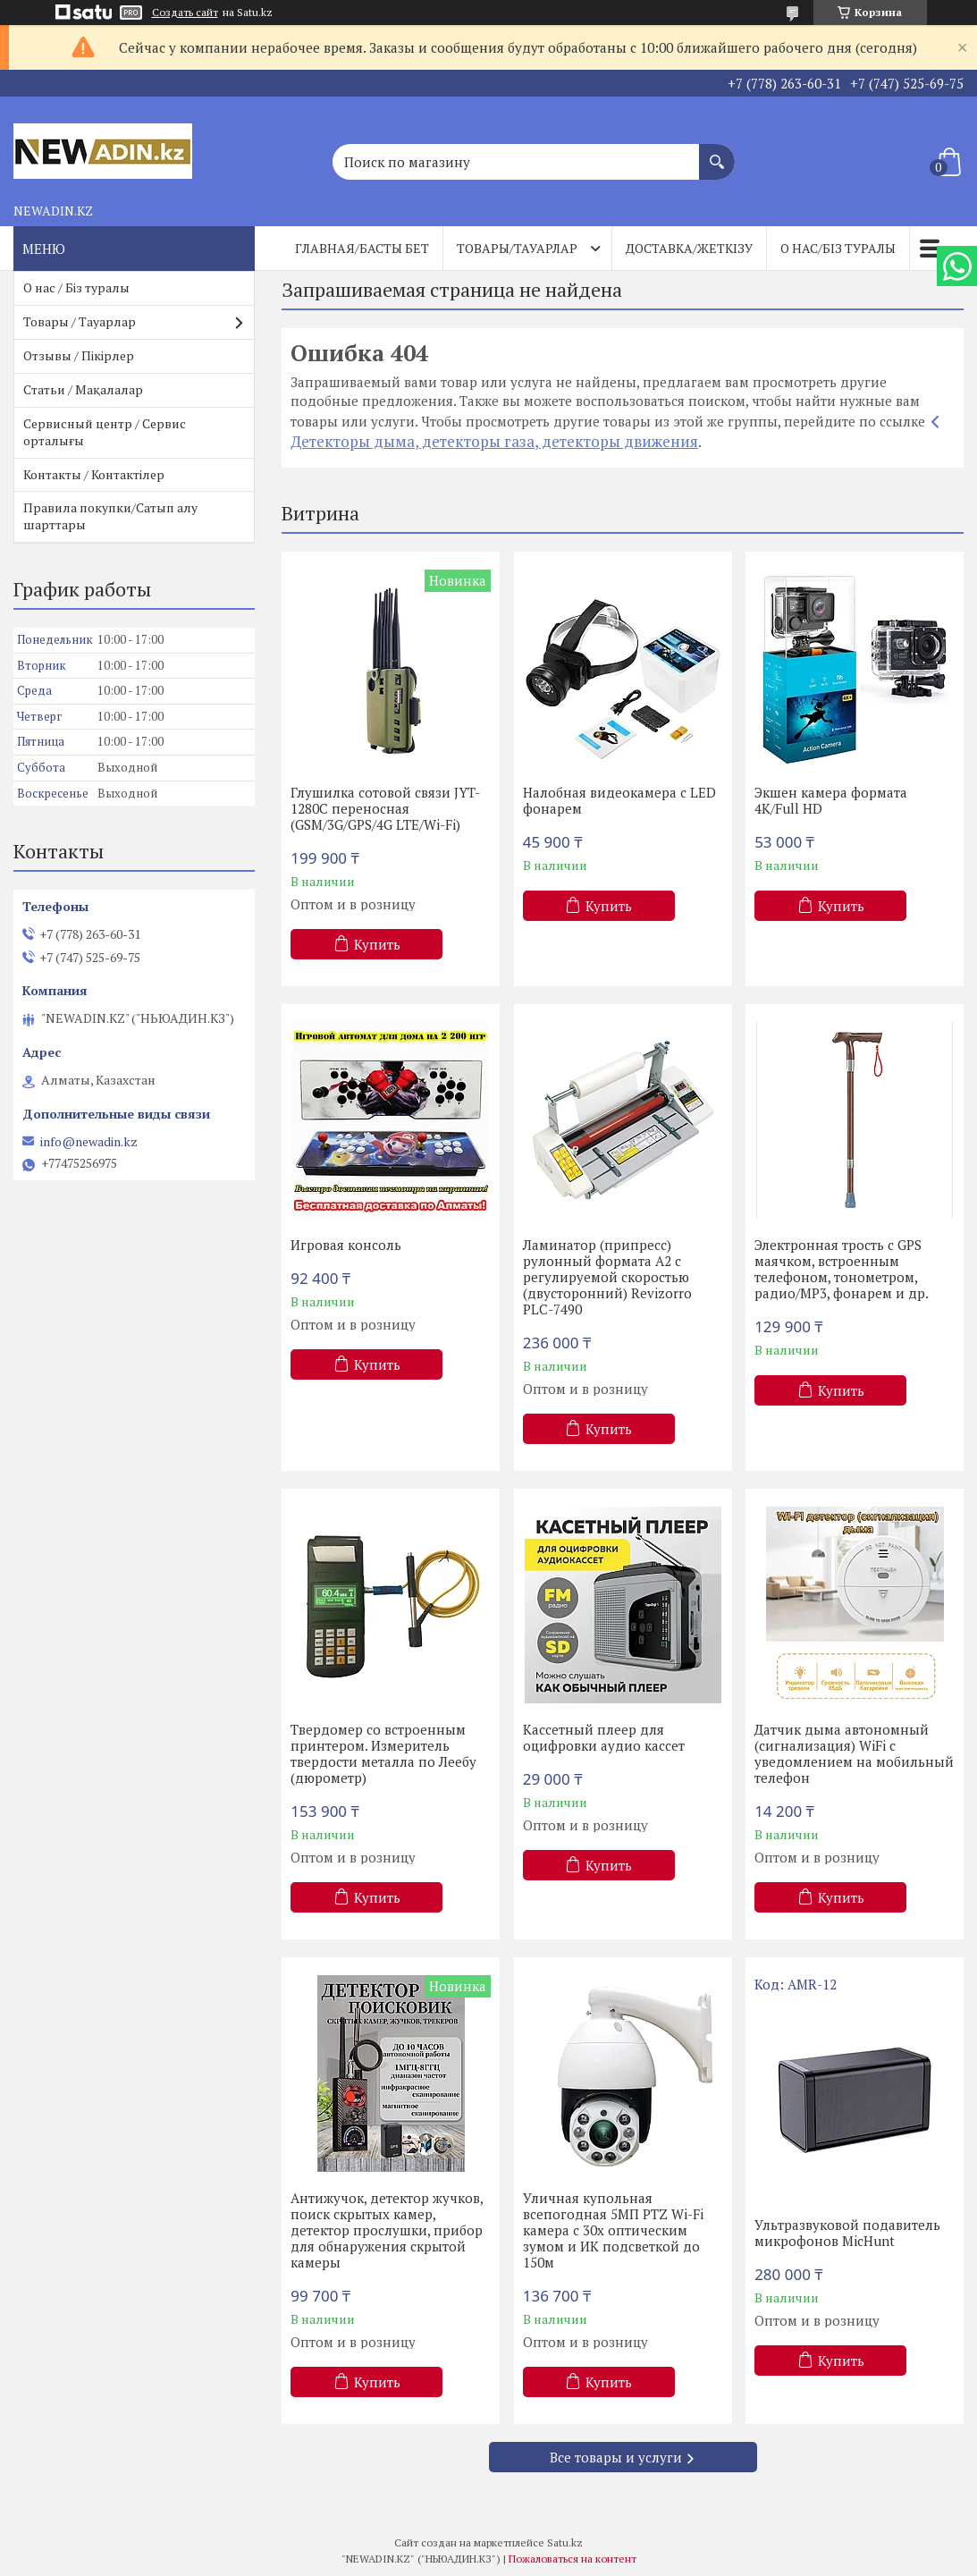 This screenshot has height=2576, width=977. Describe the element at coordinates (83, 389) in the screenshot. I see `Статьи / Мақалалар` at that location.